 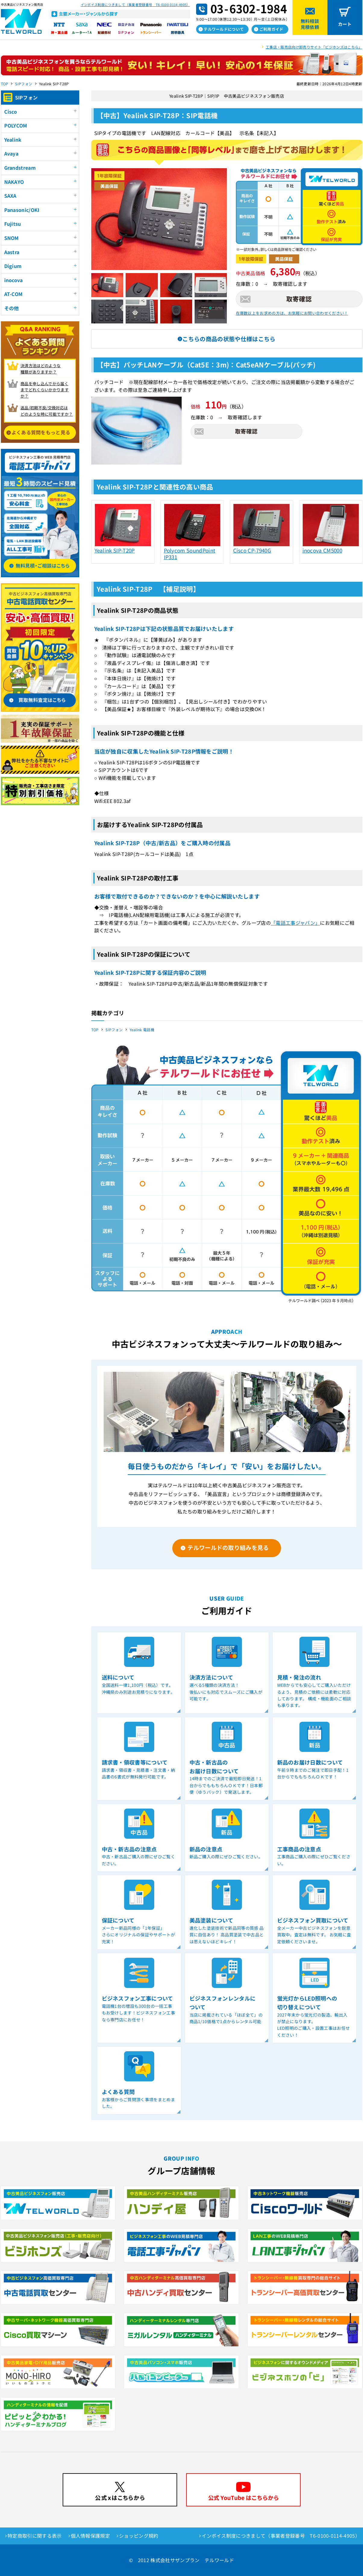 What do you see at coordinates (292, 313) in the screenshot?
I see `在庫数以上をお求めの方は、お気軽にお問い合わせください！` at bounding box center [292, 313].